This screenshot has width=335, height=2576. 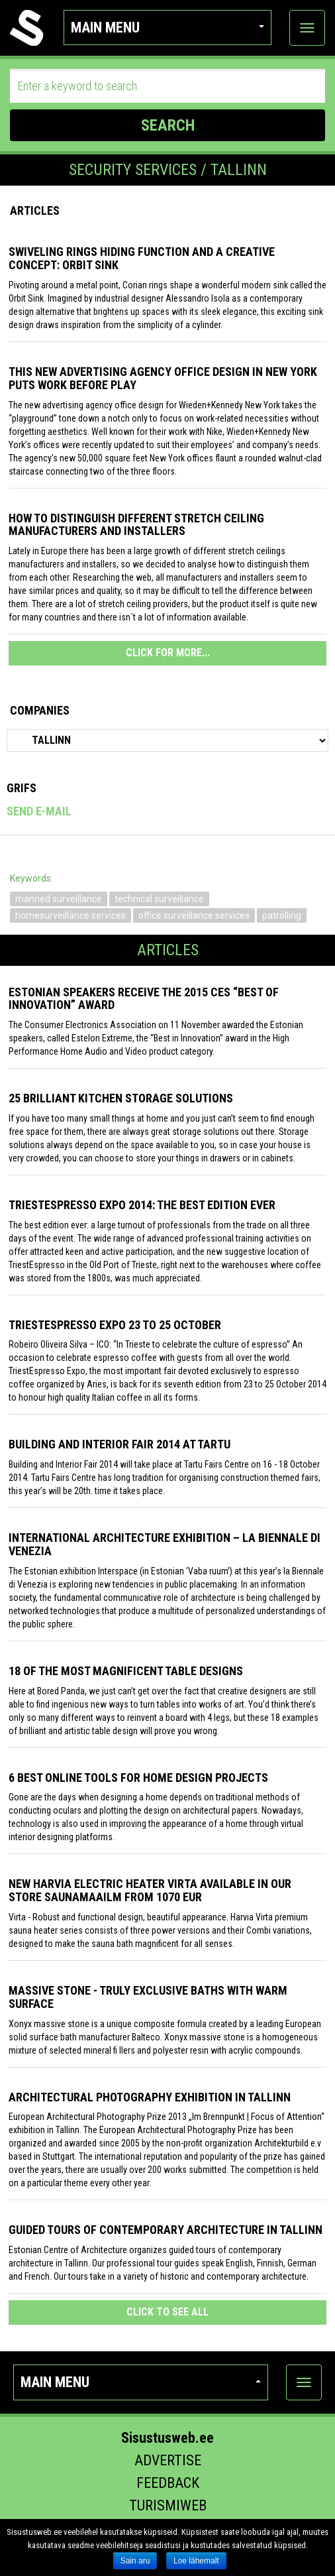 What do you see at coordinates (21, 788) in the screenshot?
I see `Grifs` at bounding box center [21, 788].